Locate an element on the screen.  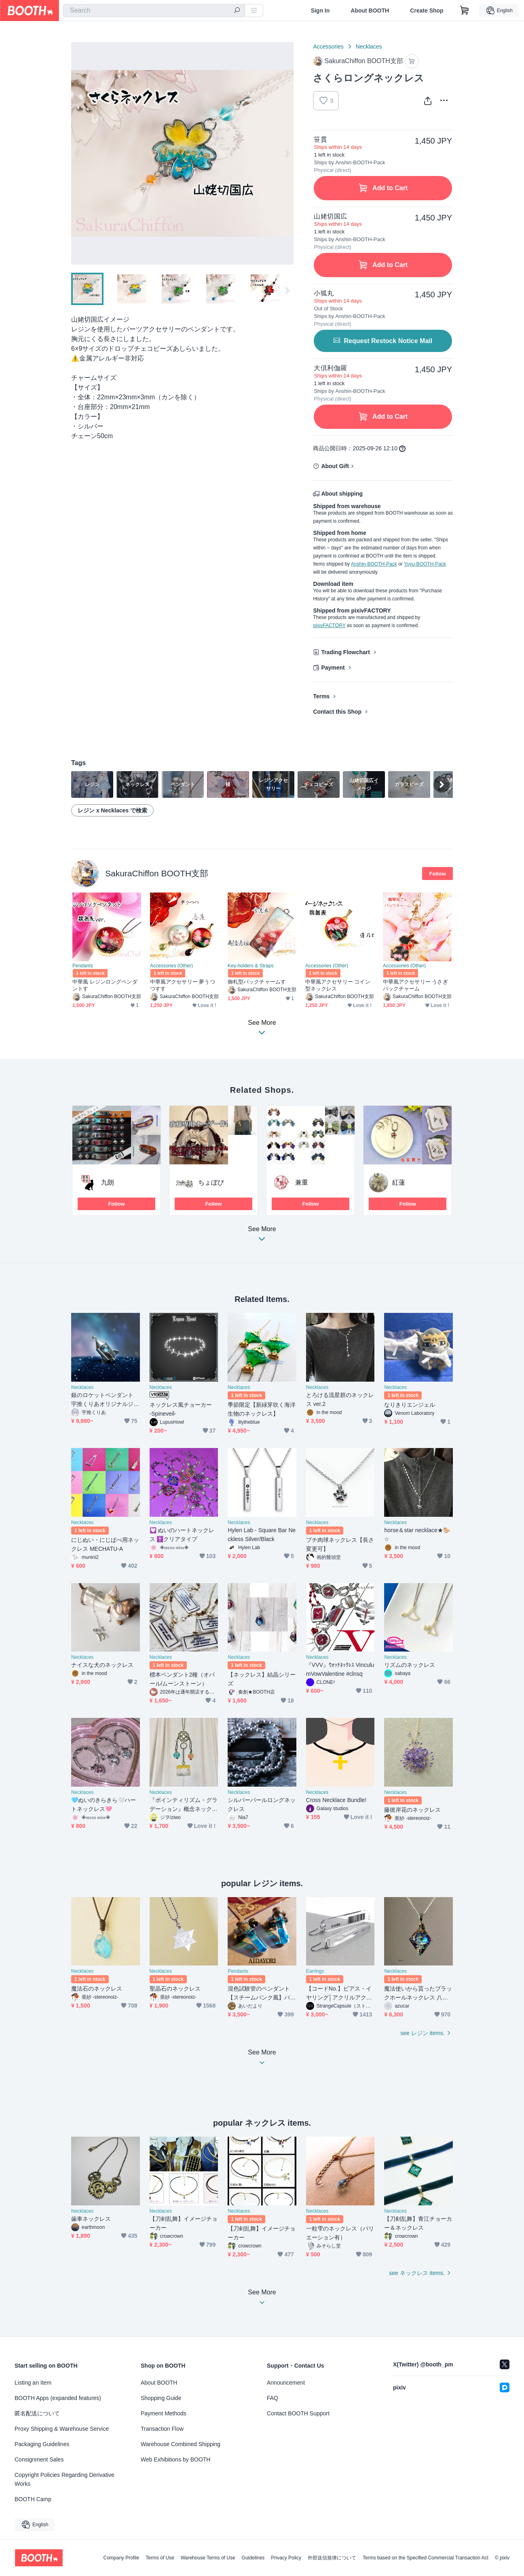
Accessories (Other) is located at coordinates (171, 965).